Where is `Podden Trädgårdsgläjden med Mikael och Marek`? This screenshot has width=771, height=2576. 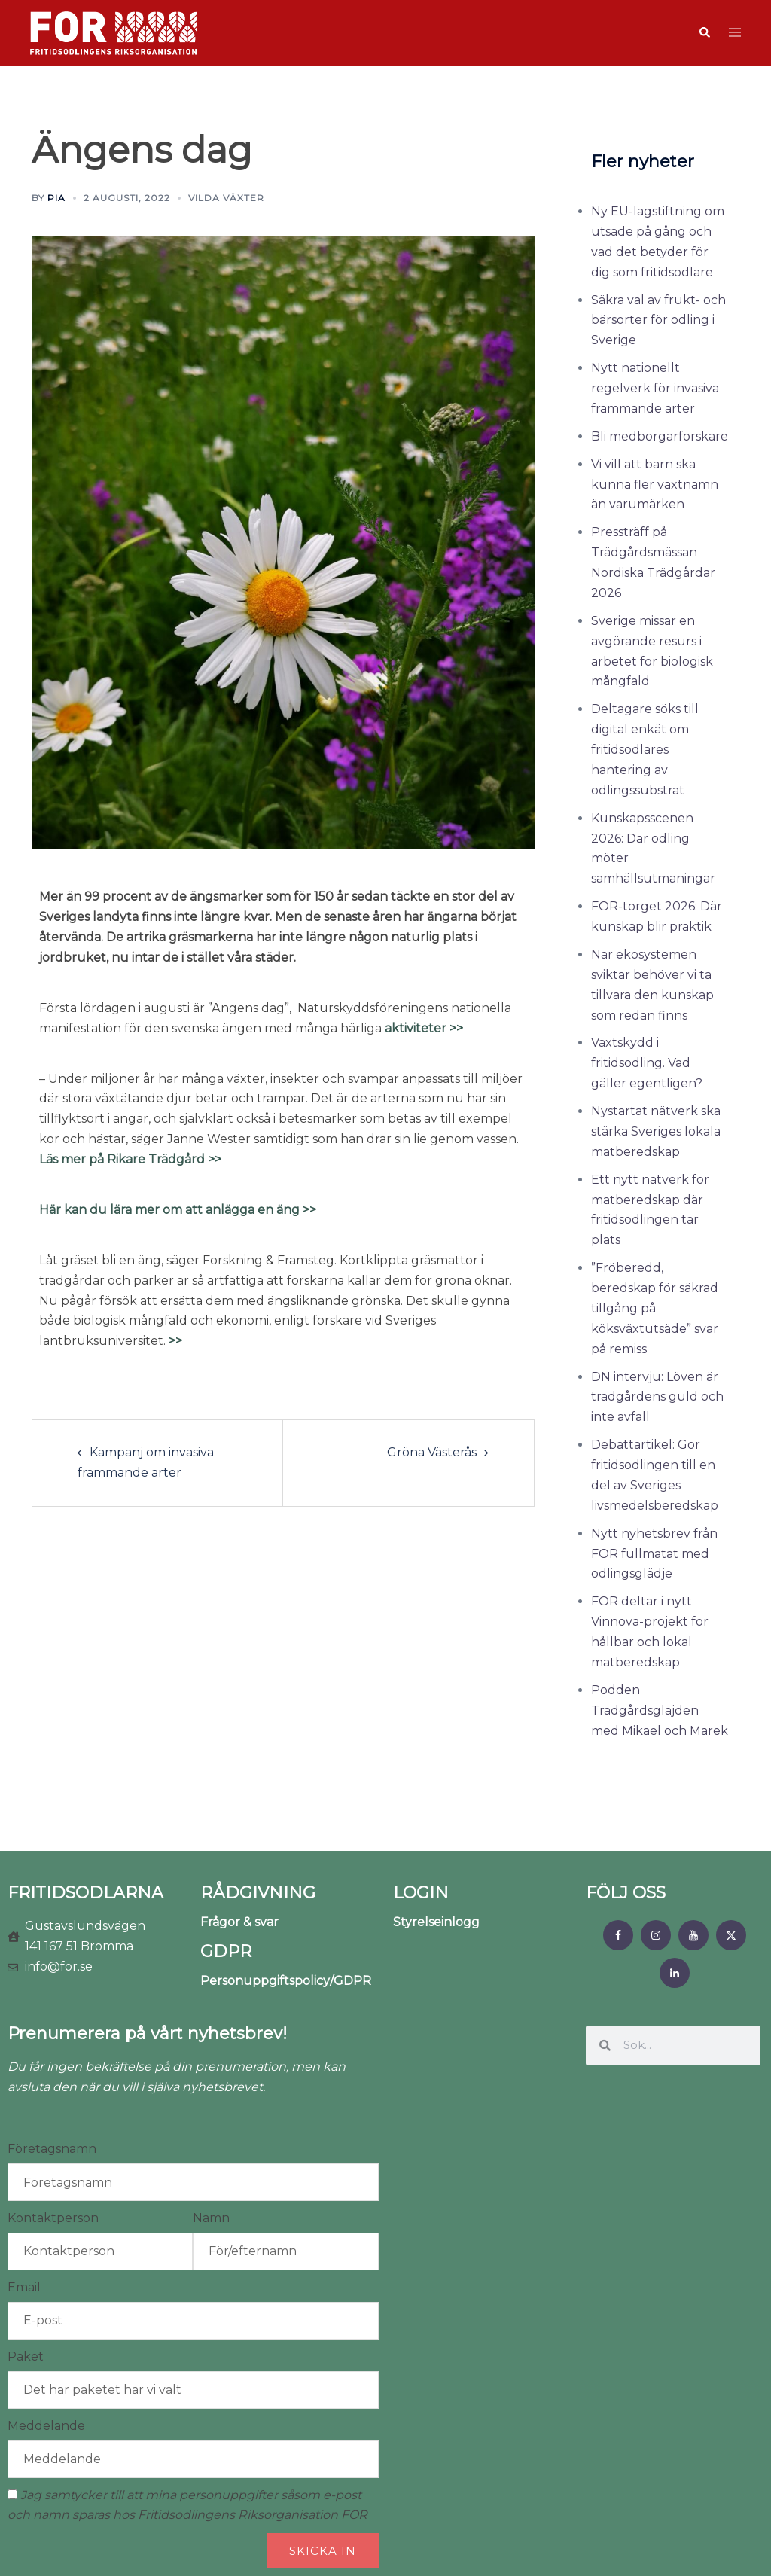 Podden Trädgårdsgläjden med Mikael och Marek is located at coordinates (659, 1710).